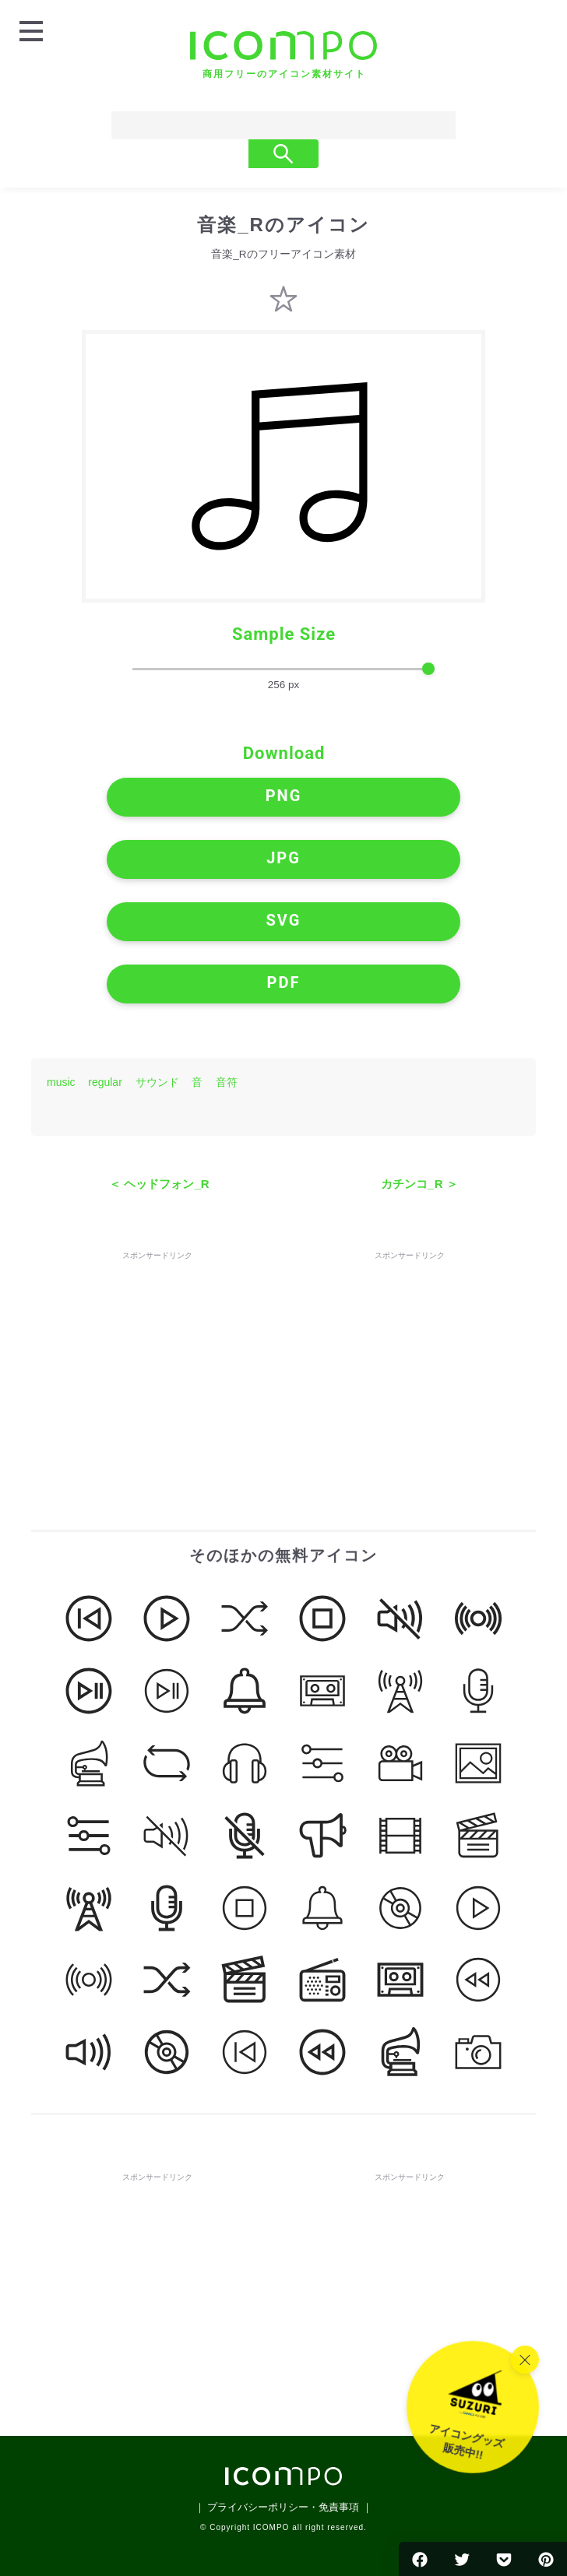  What do you see at coordinates (157, 1082) in the screenshot?
I see `サウンド` at bounding box center [157, 1082].